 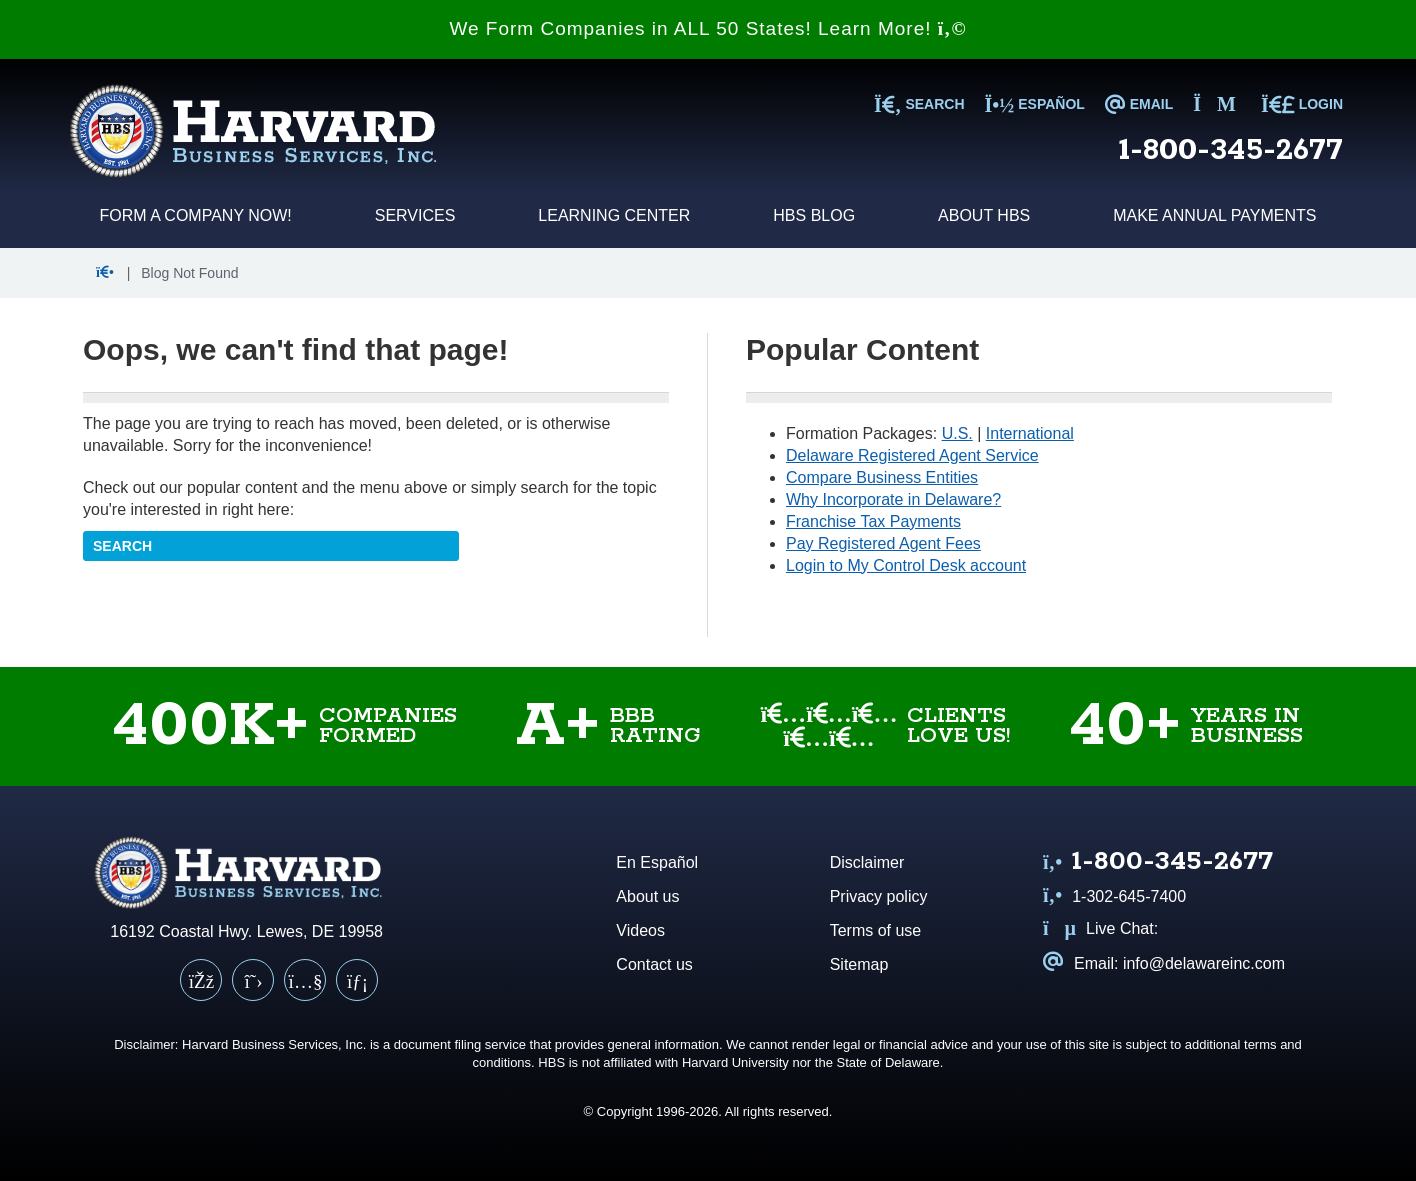 What do you see at coordinates (107, 273) in the screenshot?
I see `[button]` at bounding box center [107, 273].